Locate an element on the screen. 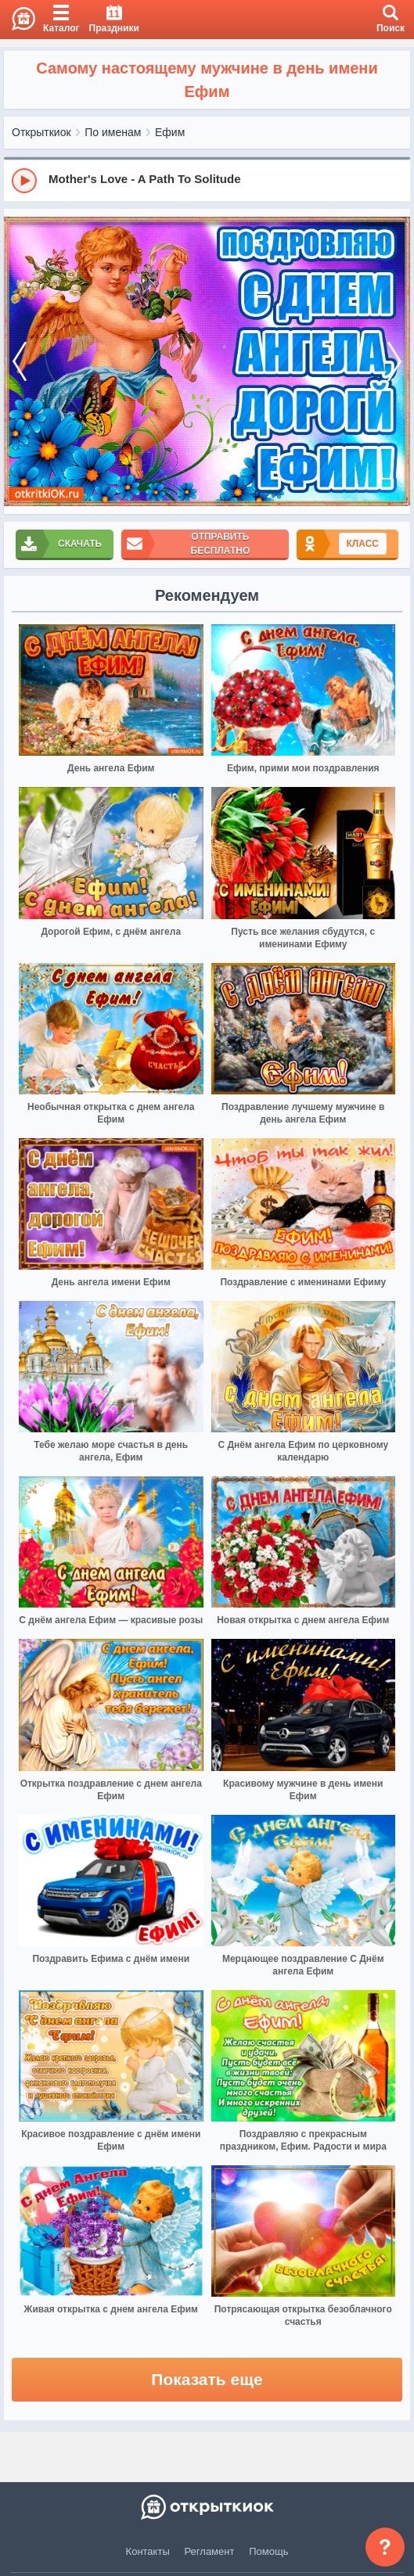 Image resolution: width=414 pixels, height=2576 pixels. Регламент is located at coordinates (210, 2551).